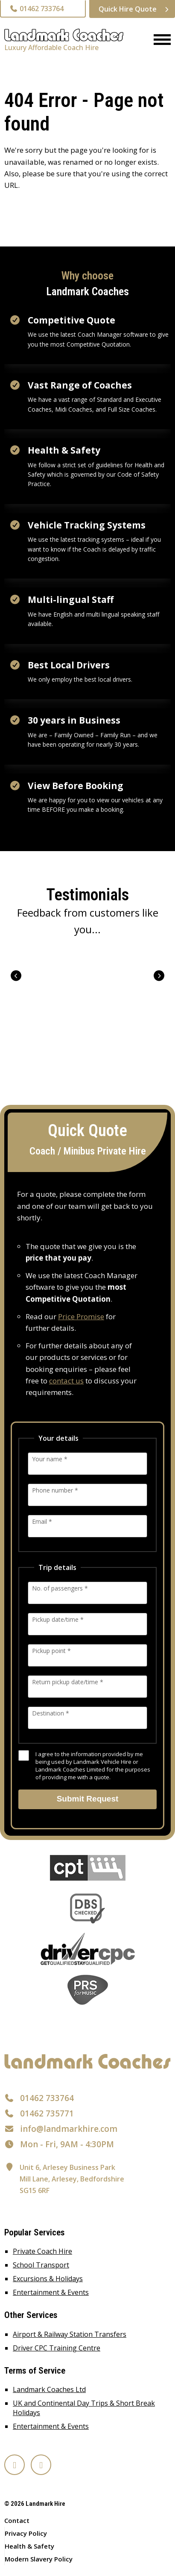 The width and height of the screenshot is (175, 2576). Describe the element at coordinates (60, 1588) in the screenshot. I see `No. of passengers` at that location.